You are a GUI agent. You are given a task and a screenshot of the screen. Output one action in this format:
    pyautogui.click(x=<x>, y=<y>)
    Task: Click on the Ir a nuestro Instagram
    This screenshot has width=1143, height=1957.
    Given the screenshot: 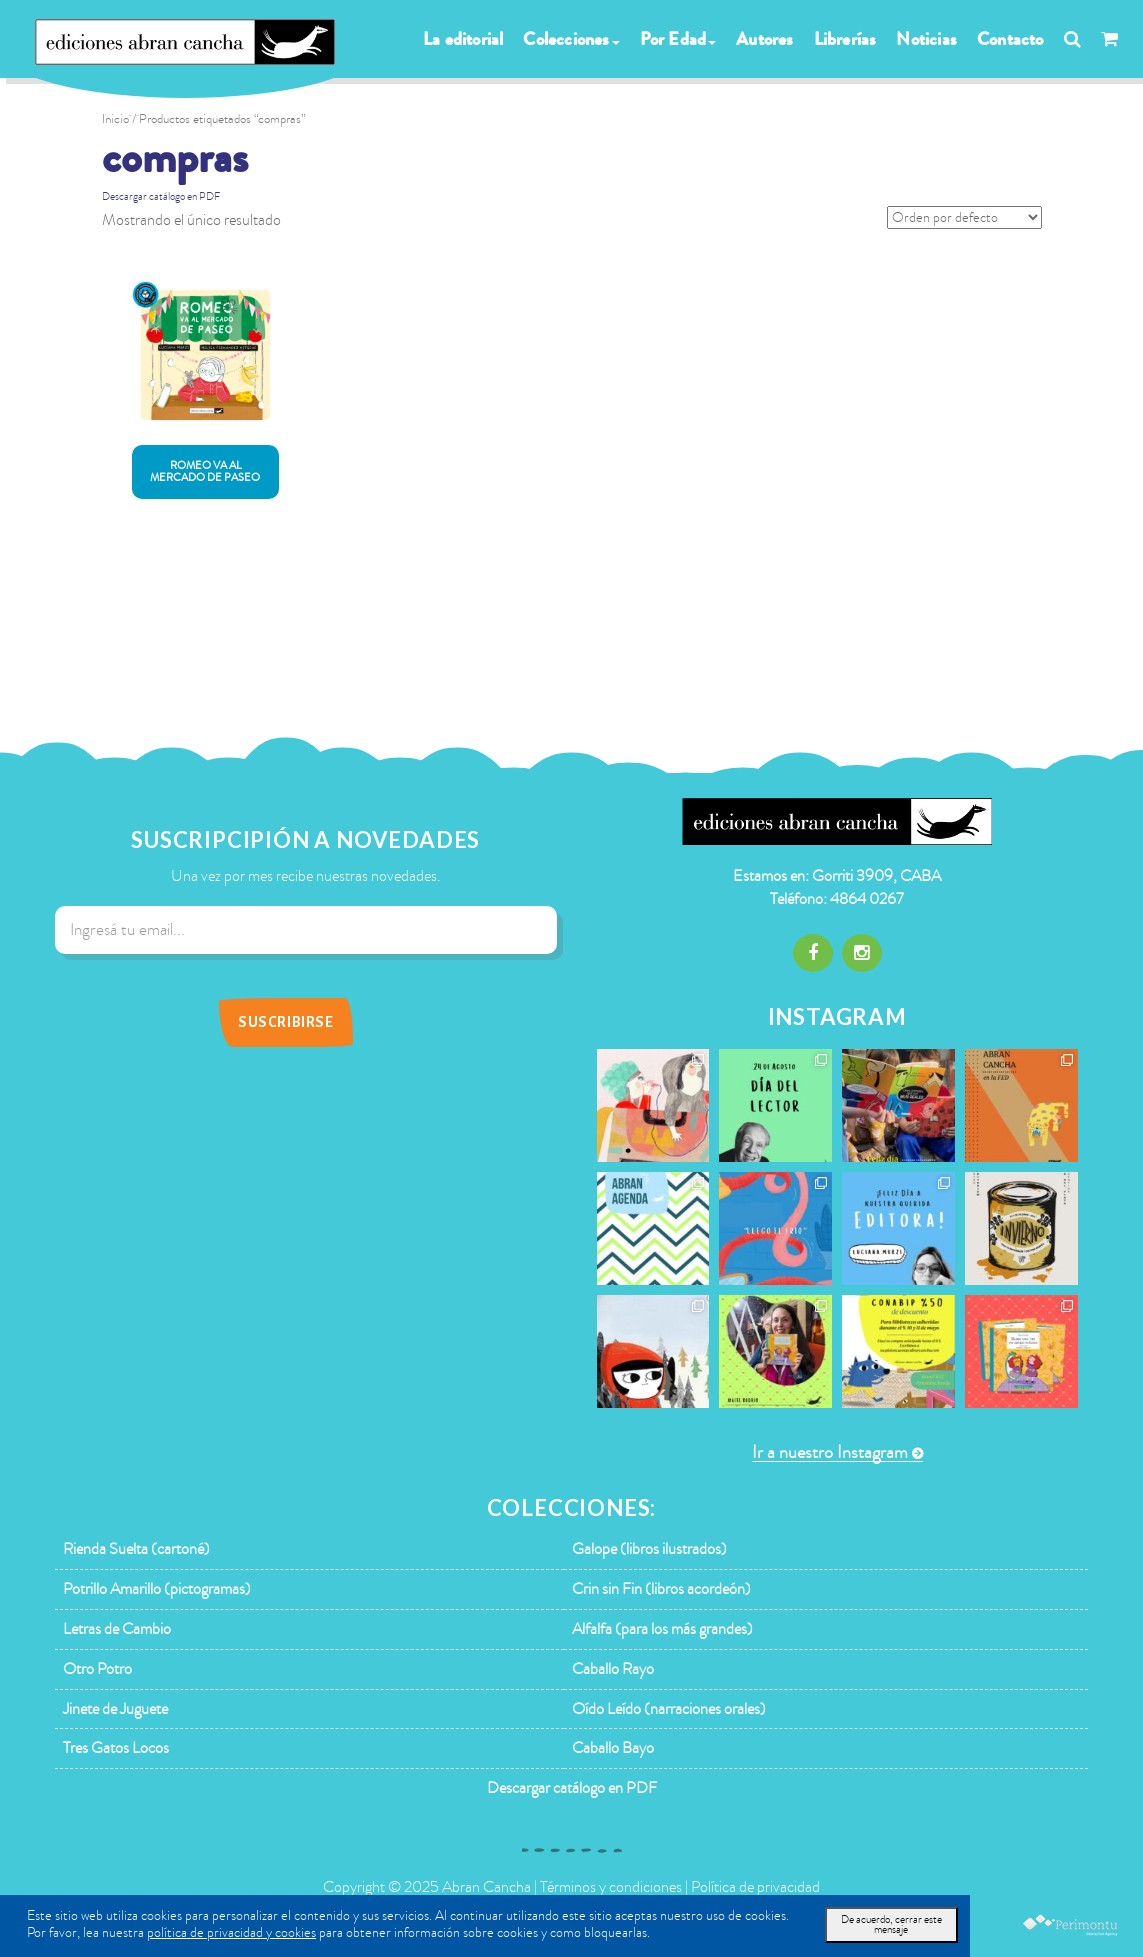 What is the action you would take?
    pyautogui.click(x=830, y=1452)
    